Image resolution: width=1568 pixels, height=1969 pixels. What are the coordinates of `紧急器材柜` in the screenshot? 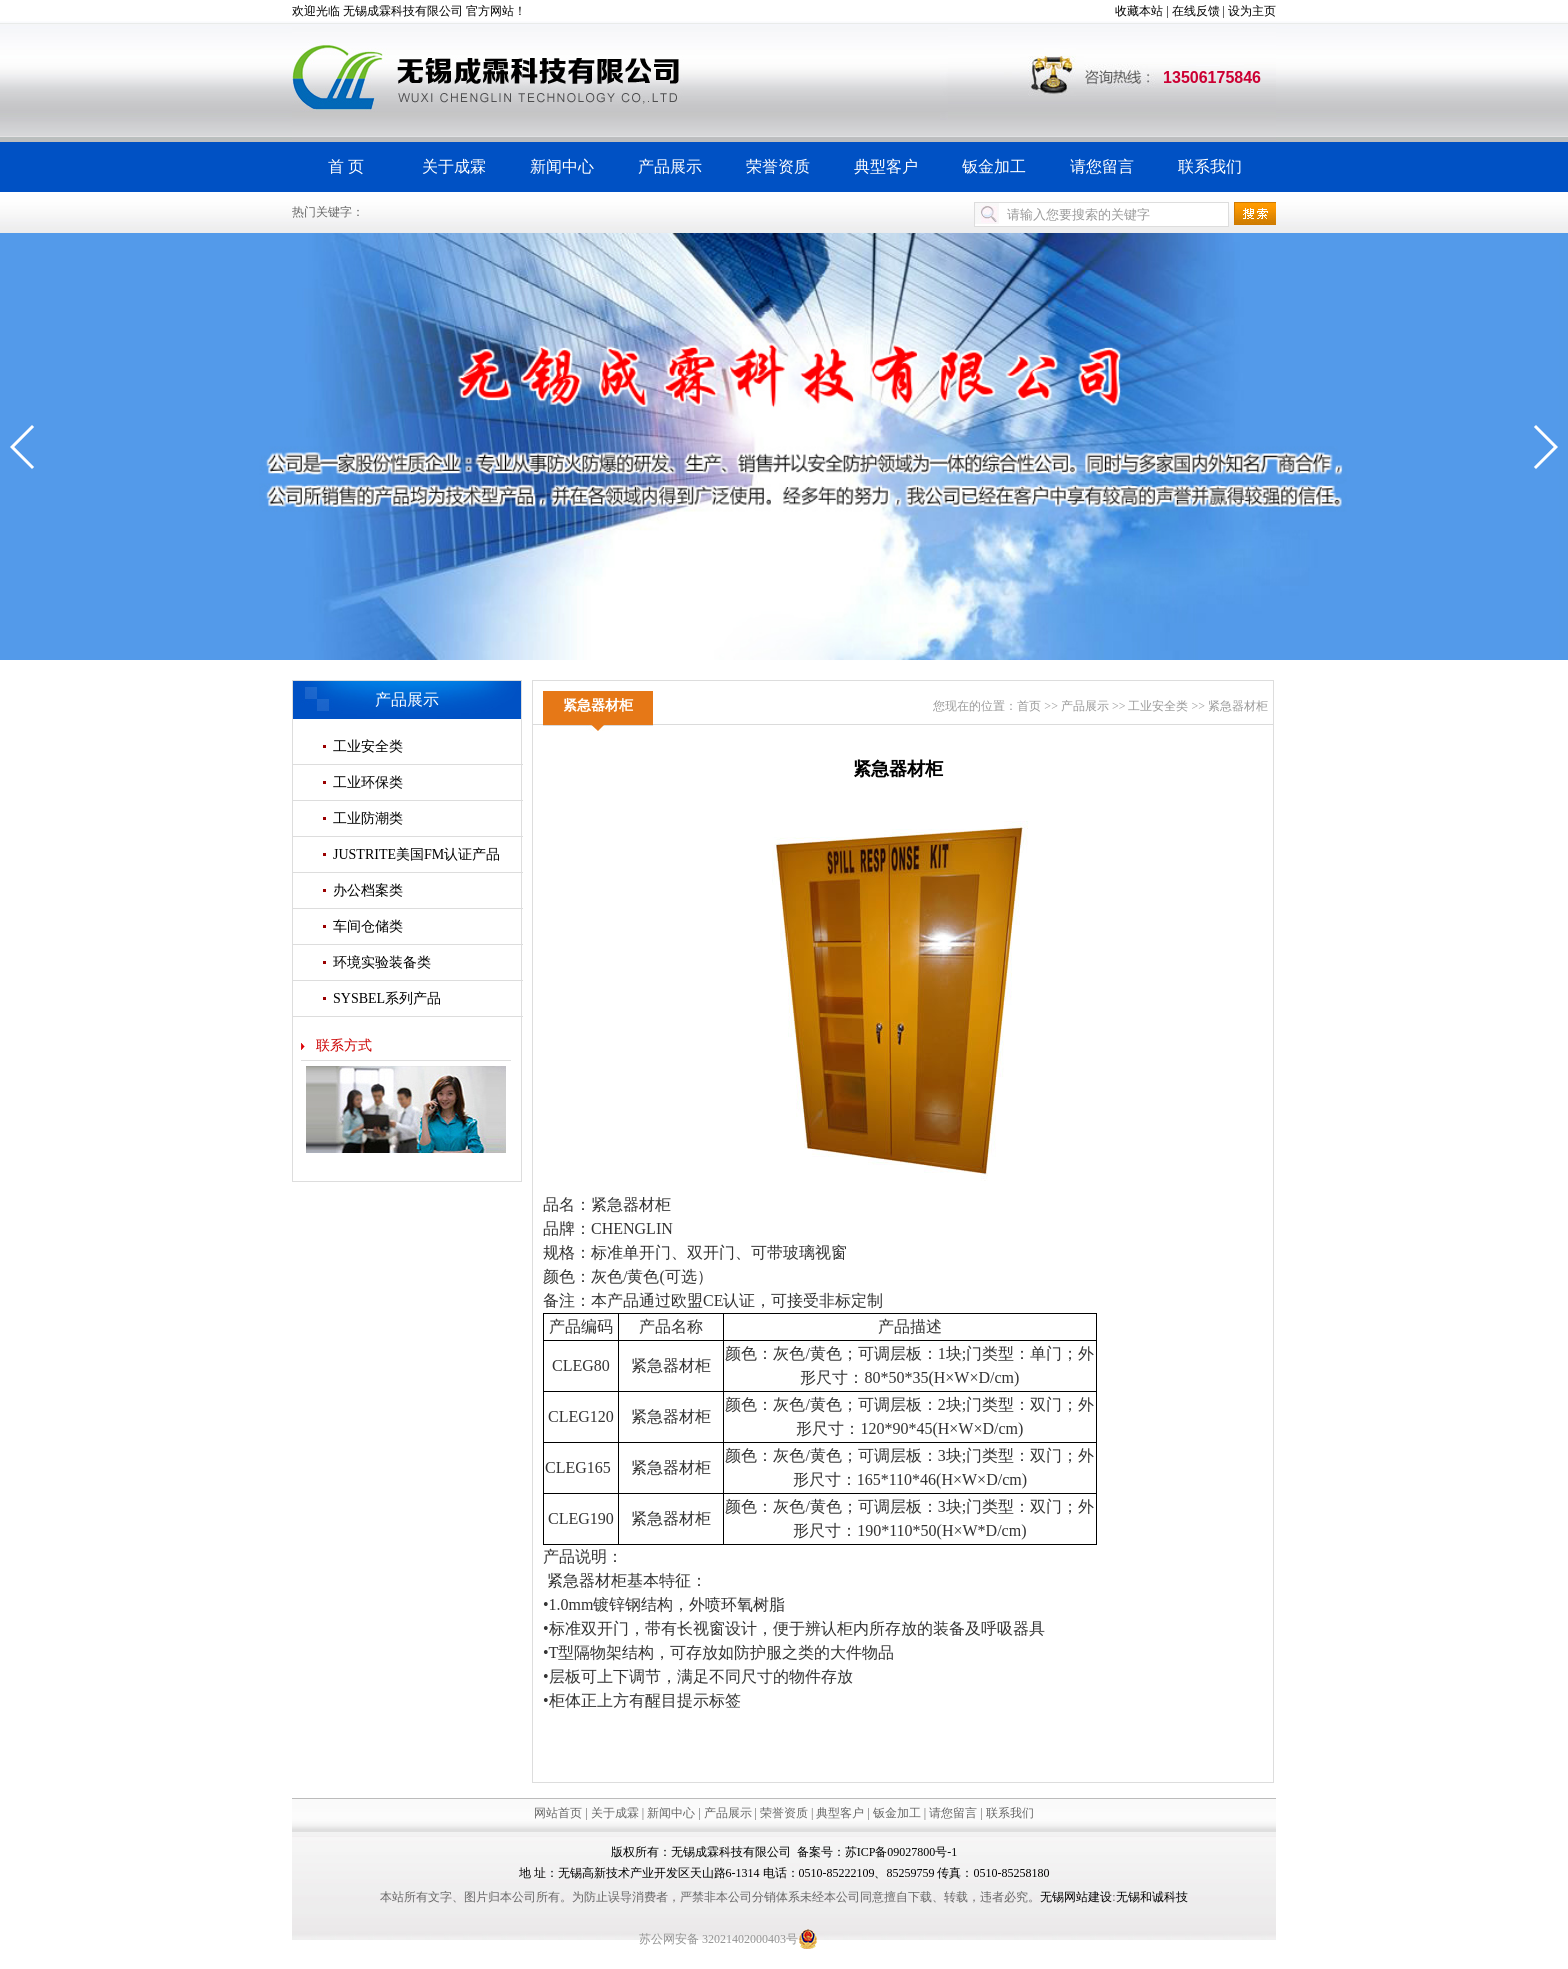 It's located at (1238, 706).